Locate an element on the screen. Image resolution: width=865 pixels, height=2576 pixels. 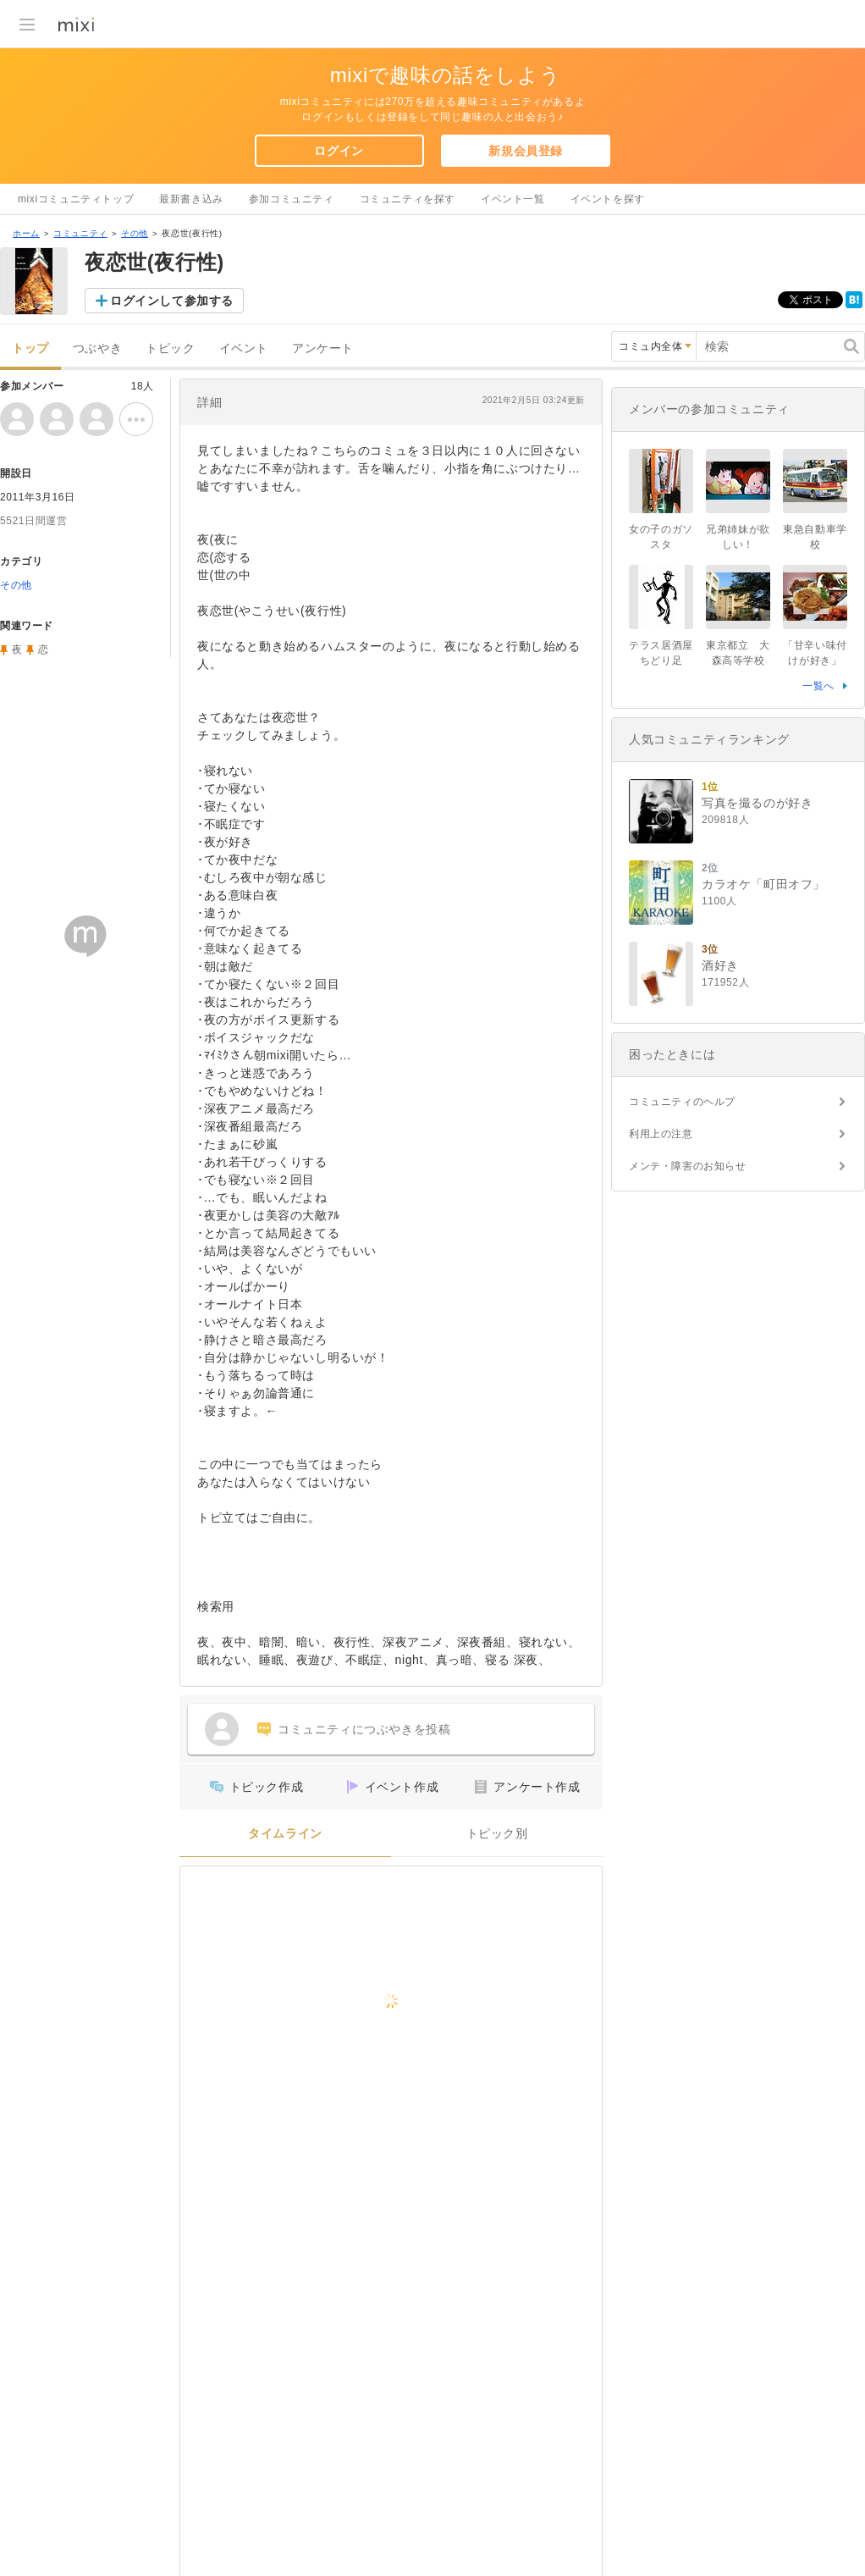
イベント is located at coordinates (243, 348).